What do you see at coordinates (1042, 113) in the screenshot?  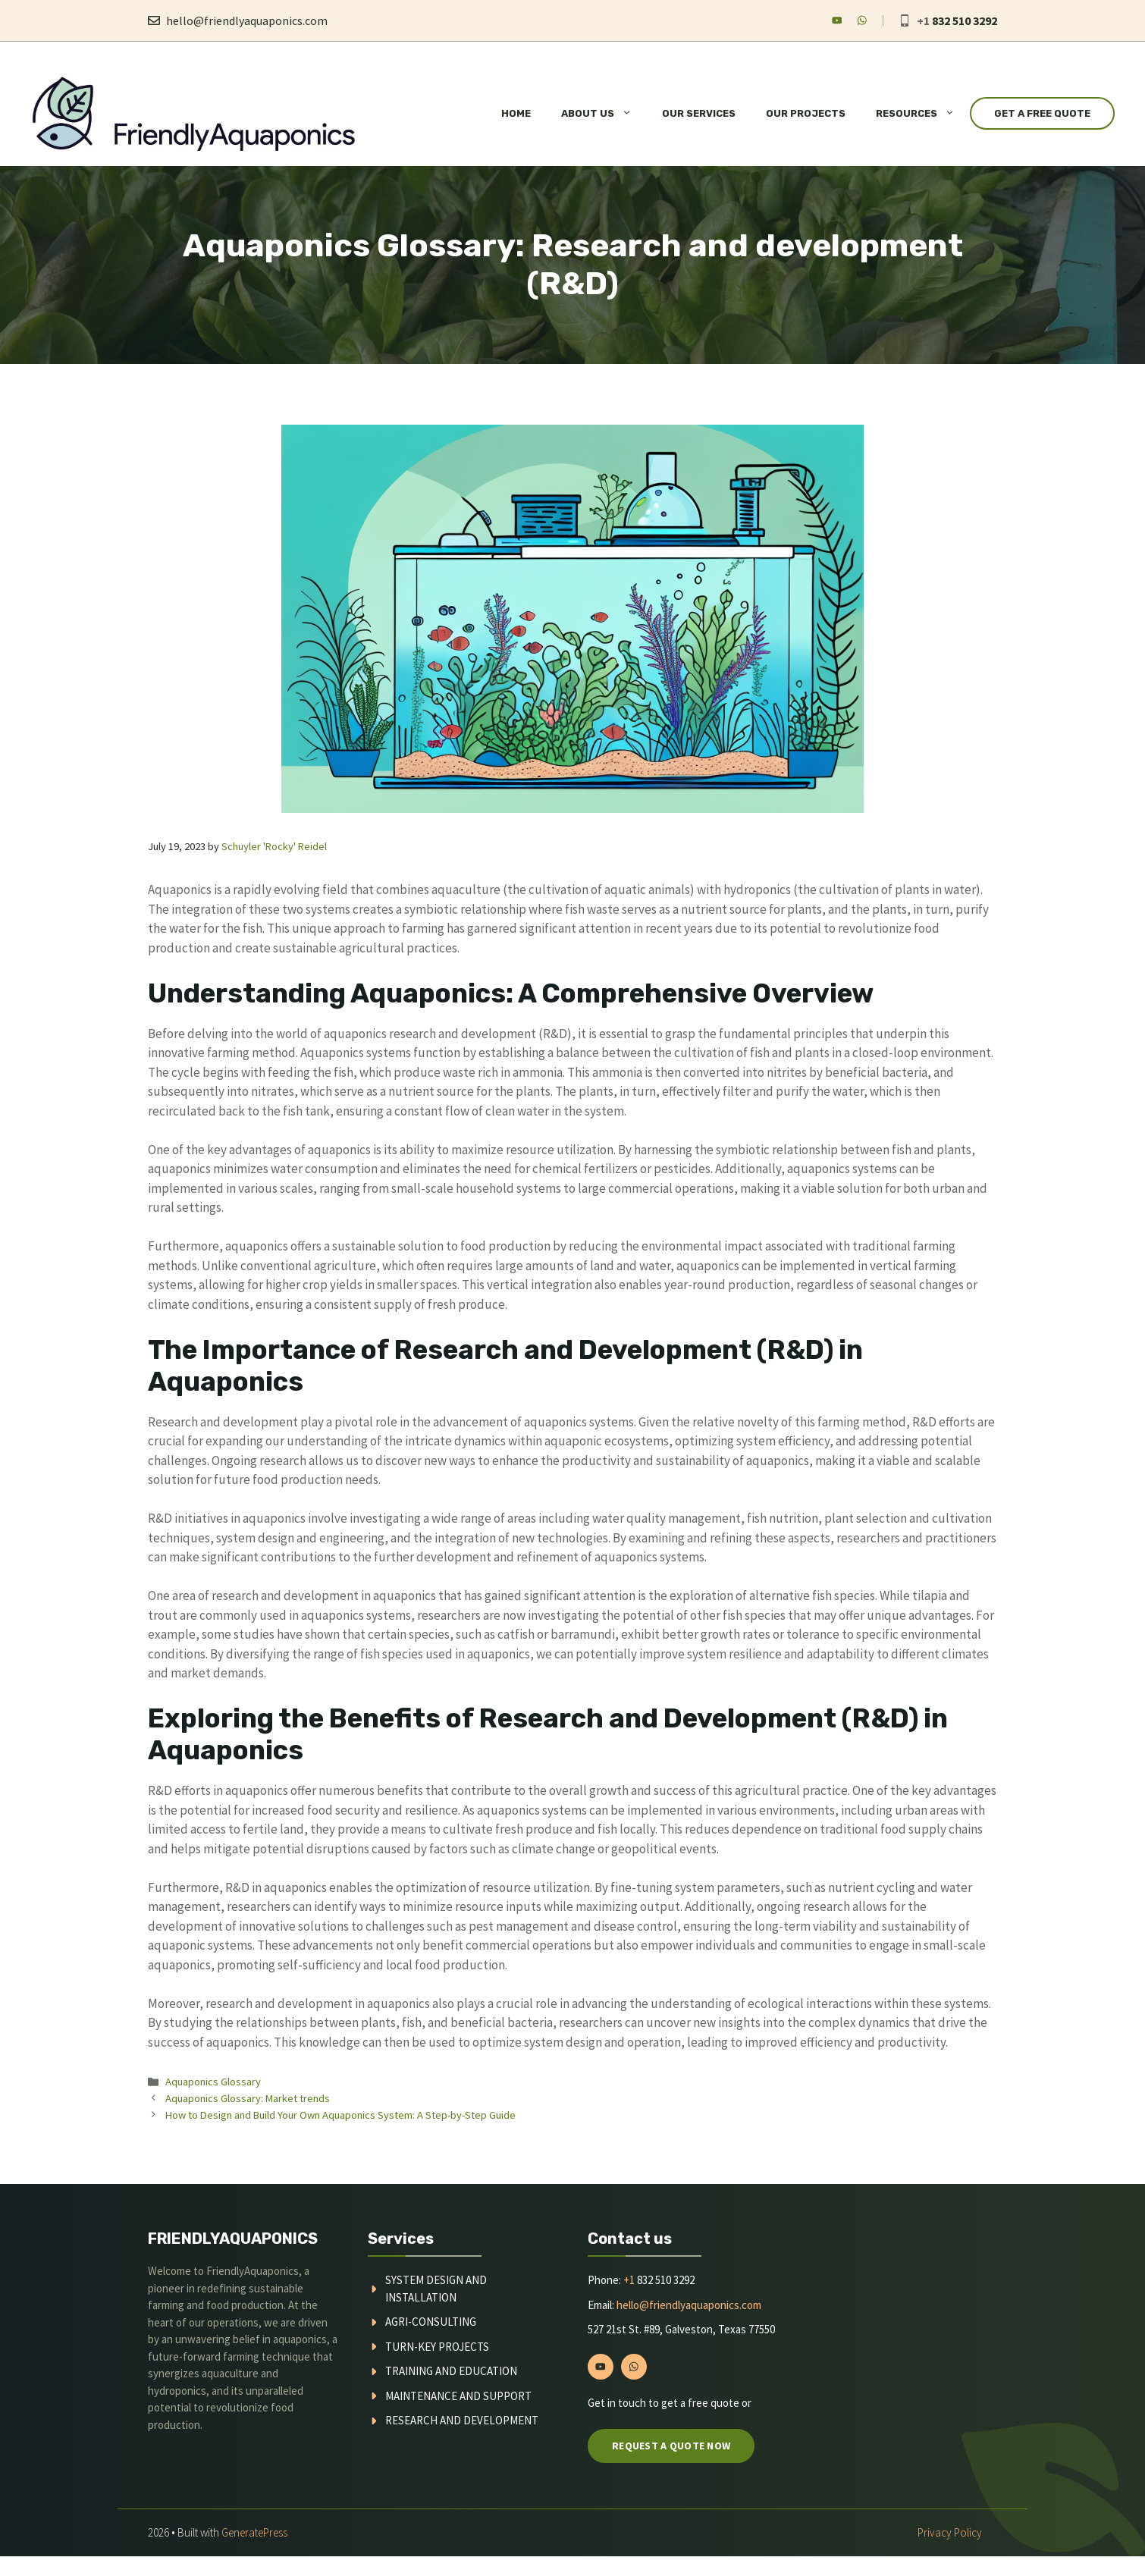 I see `Get a Free Quote` at bounding box center [1042, 113].